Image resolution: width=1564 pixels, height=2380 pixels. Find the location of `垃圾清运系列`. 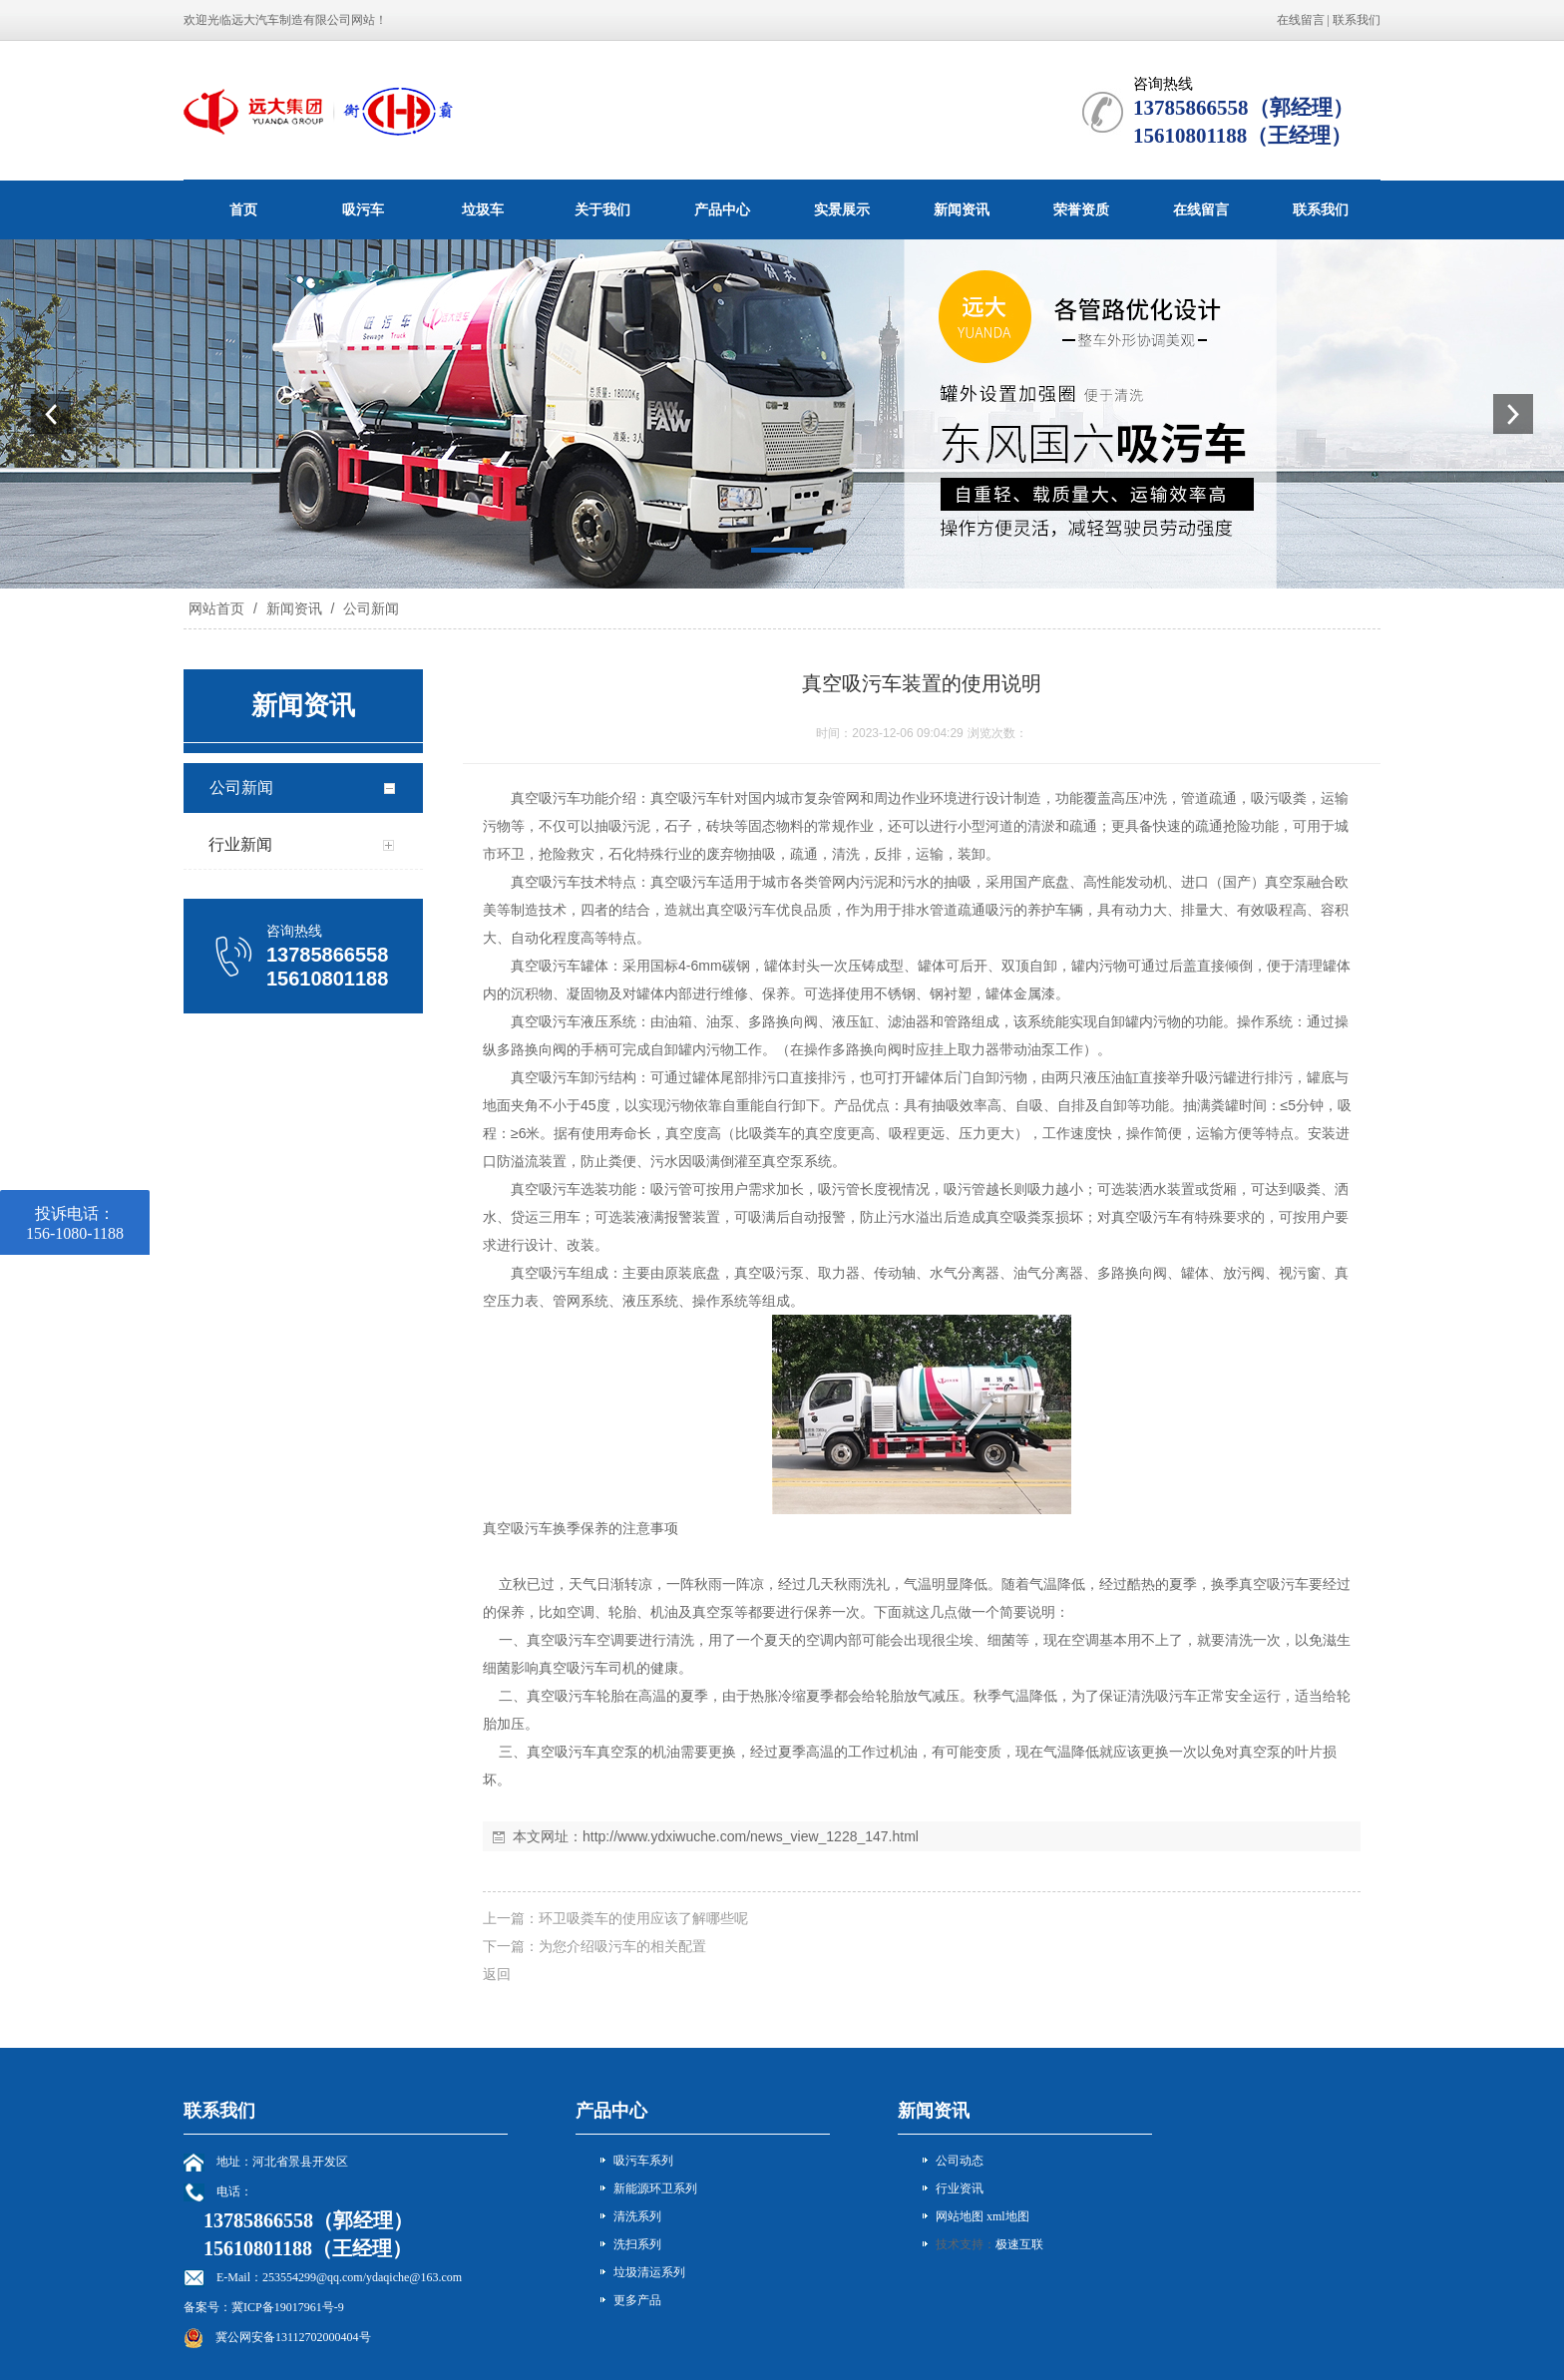

垃圾清运系列 is located at coordinates (649, 2272).